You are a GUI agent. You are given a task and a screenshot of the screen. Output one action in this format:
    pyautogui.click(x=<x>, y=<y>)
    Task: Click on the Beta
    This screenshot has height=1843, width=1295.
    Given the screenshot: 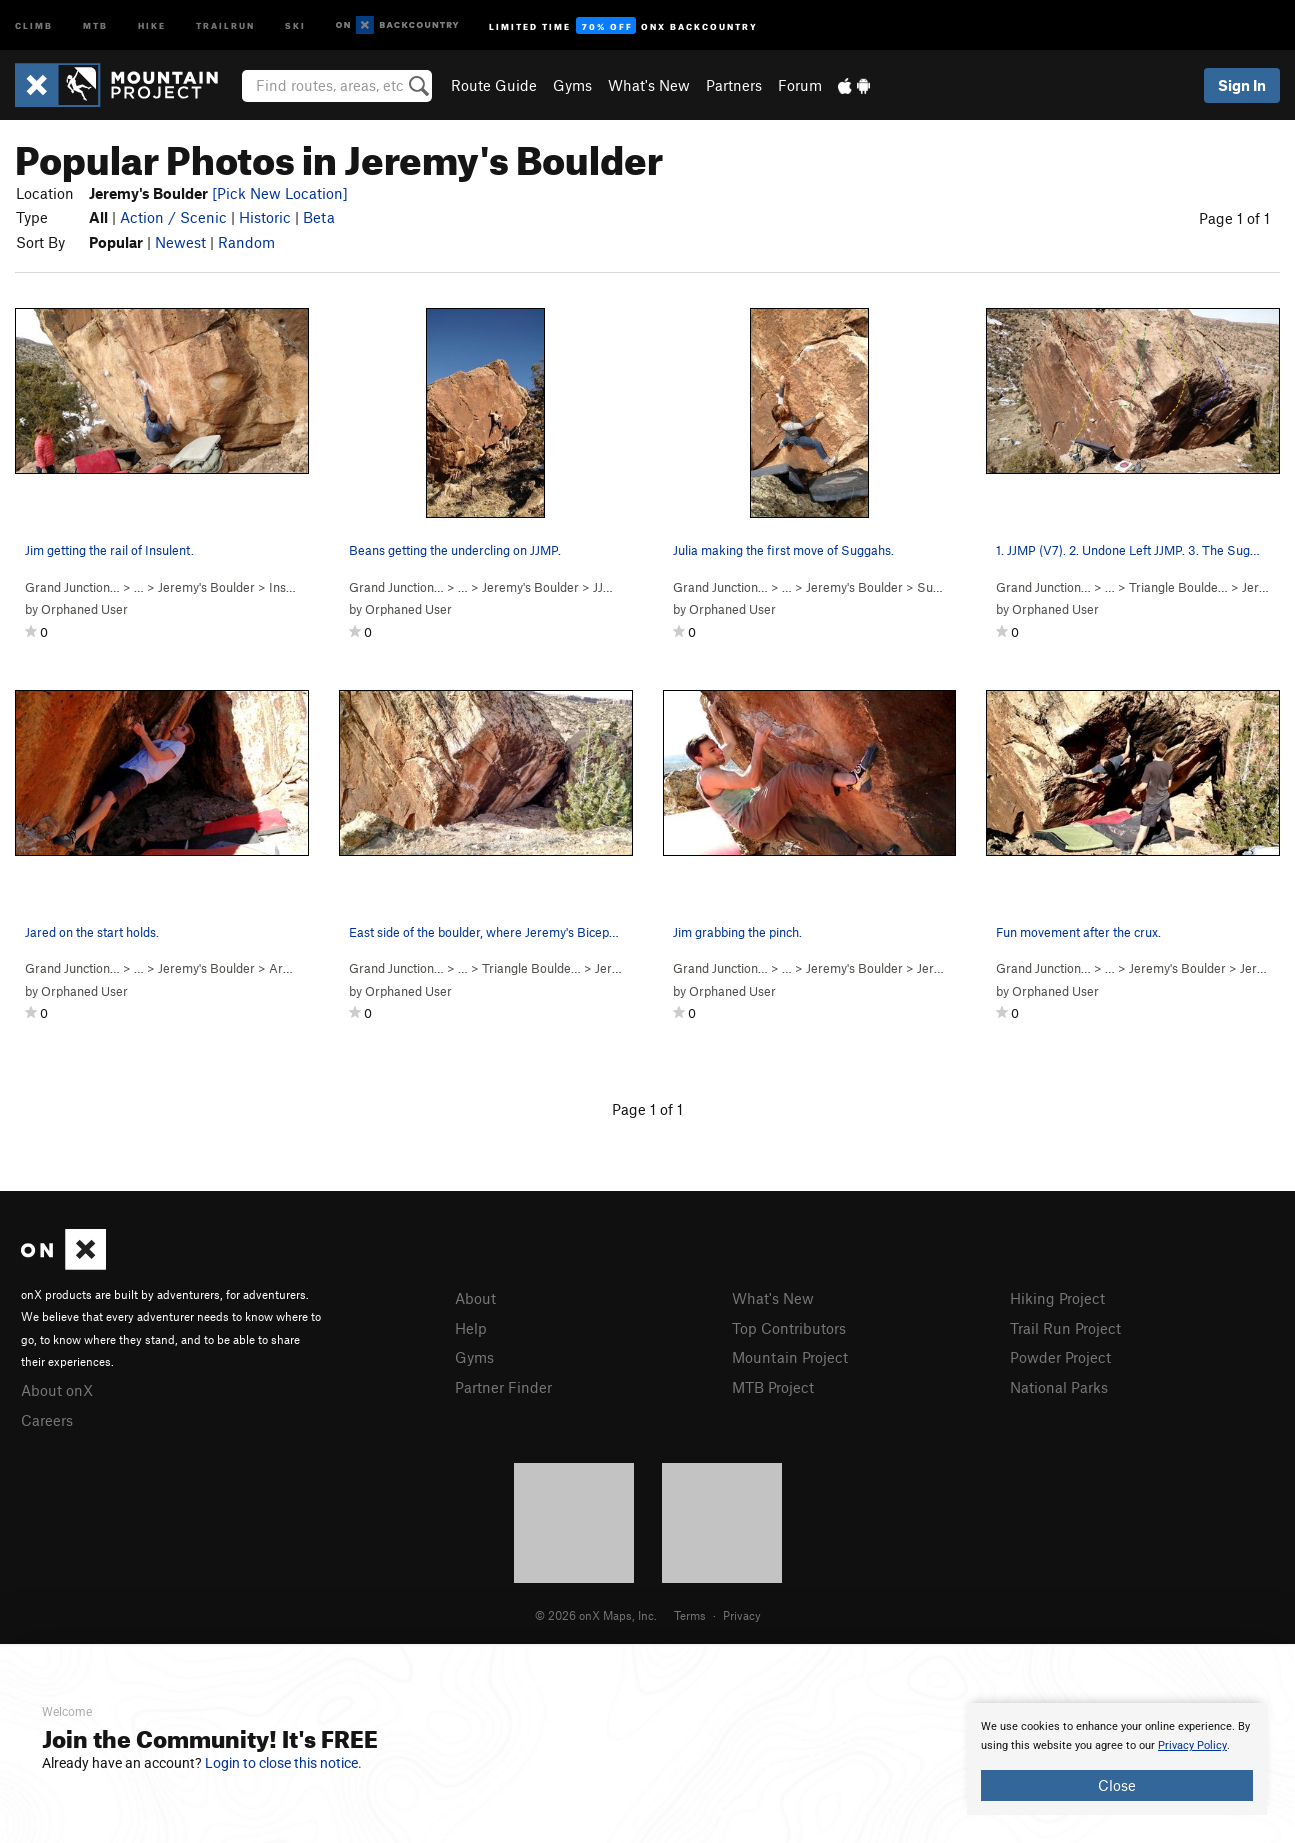 What is the action you would take?
    pyautogui.click(x=319, y=217)
    